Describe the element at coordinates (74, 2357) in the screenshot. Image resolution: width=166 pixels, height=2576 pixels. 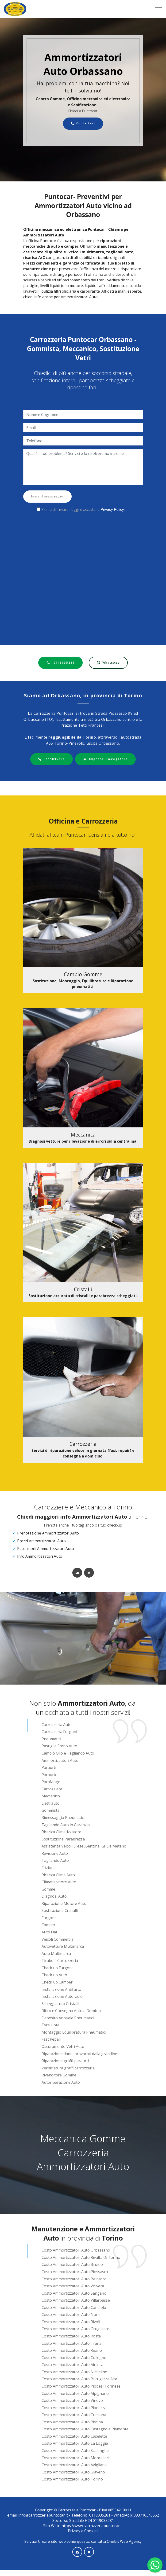
I see `costo ammortizzatori auto collegno` at that location.